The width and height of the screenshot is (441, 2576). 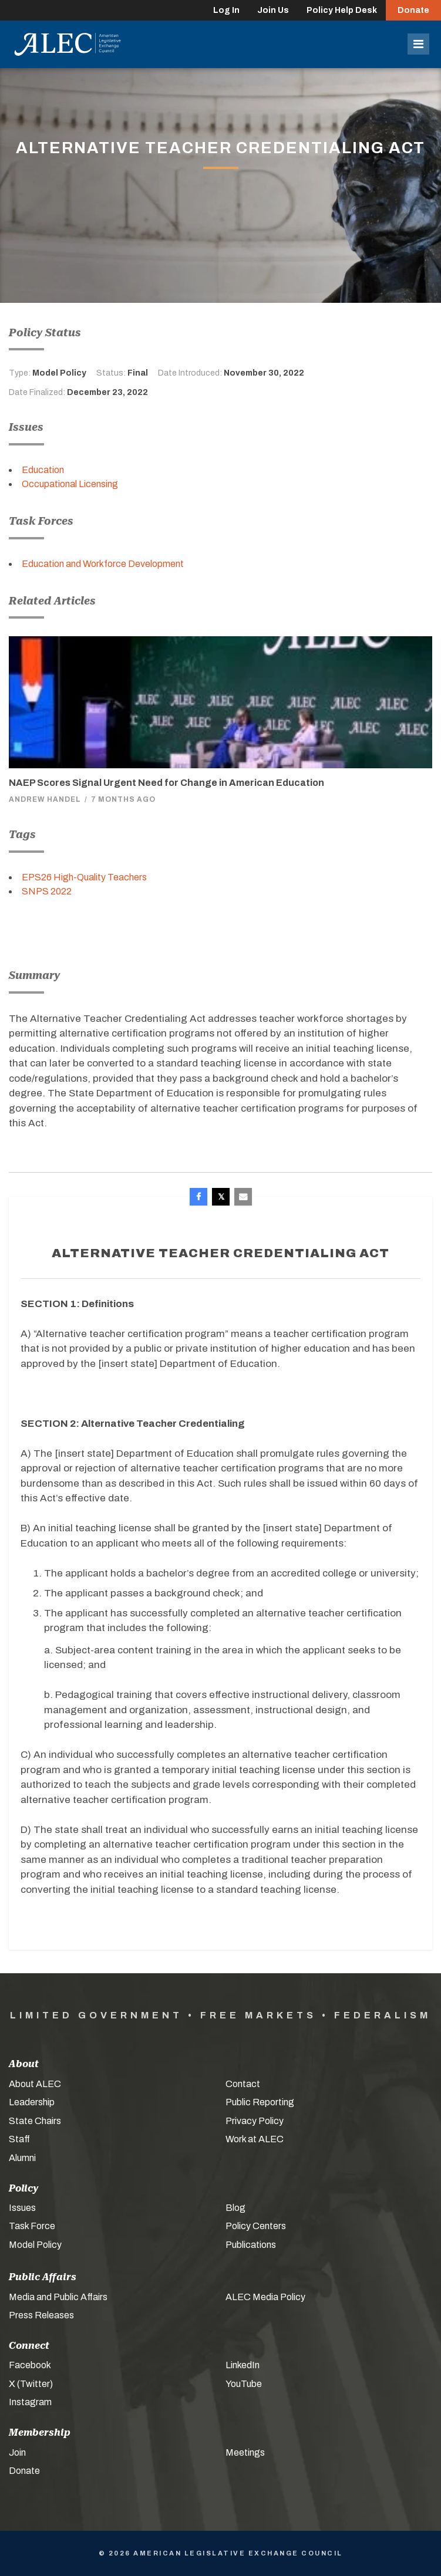 I want to click on Staff, so click(x=19, y=2139).